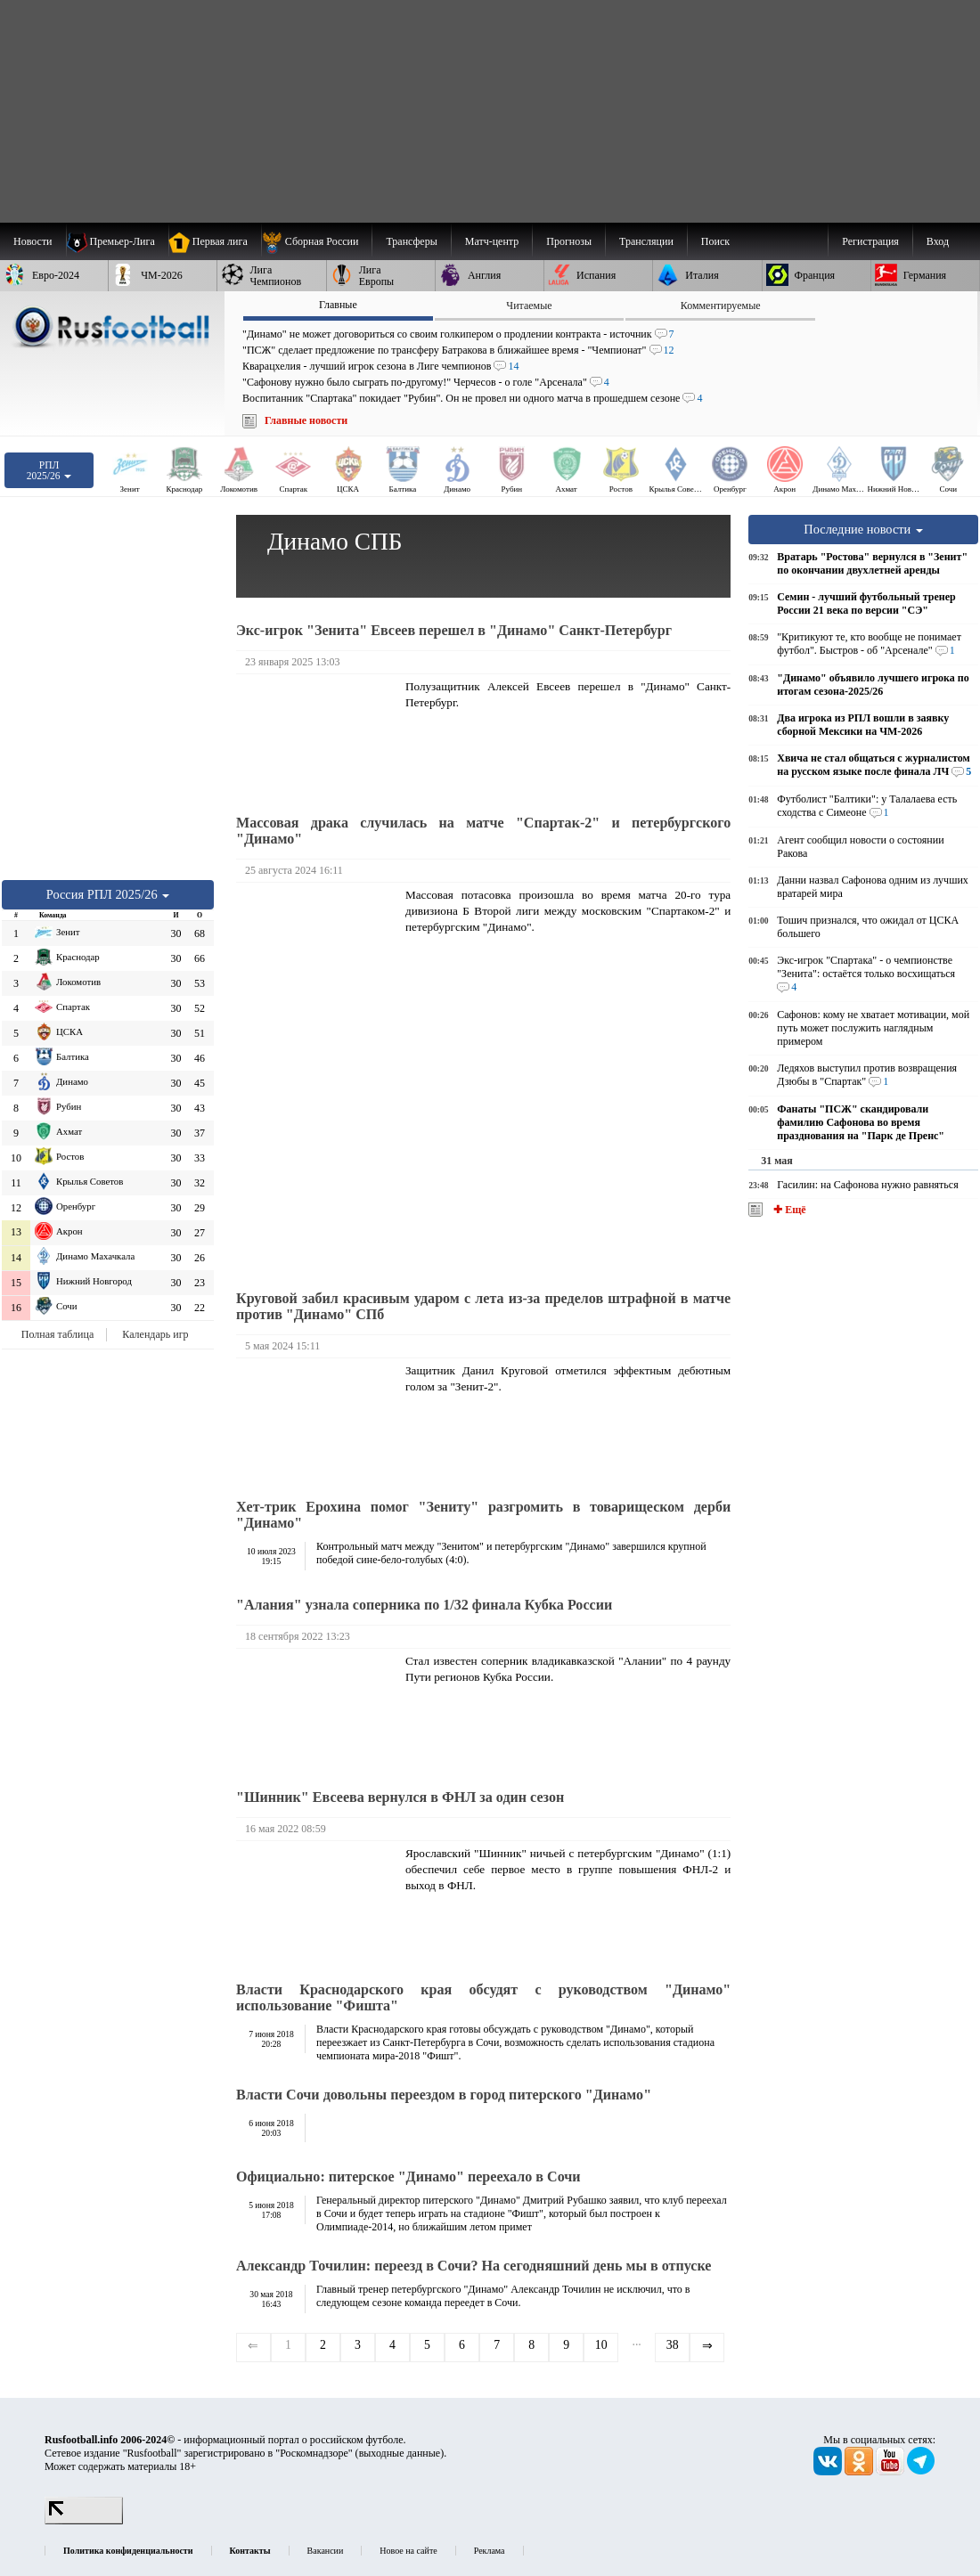  What do you see at coordinates (443, 2094) in the screenshot?
I see `Власти Сочи довольны переездом в город питерского "Динамо"` at bounding box center [443, 2094].